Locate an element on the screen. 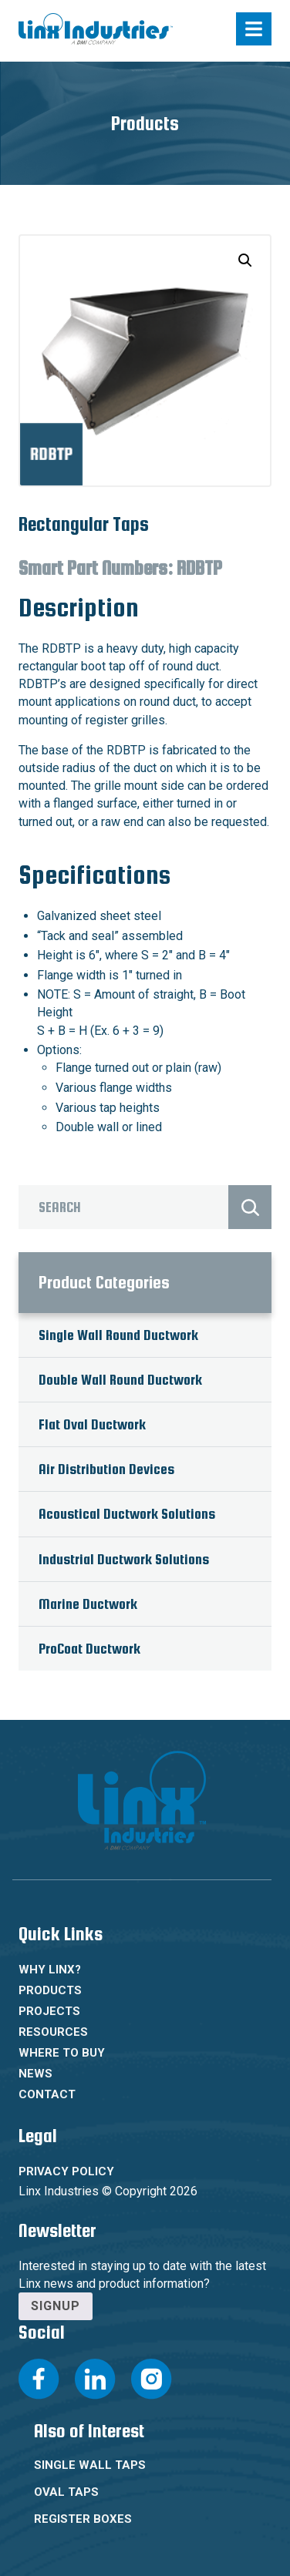  Why Linx? is located at coordinates (50, 1970).